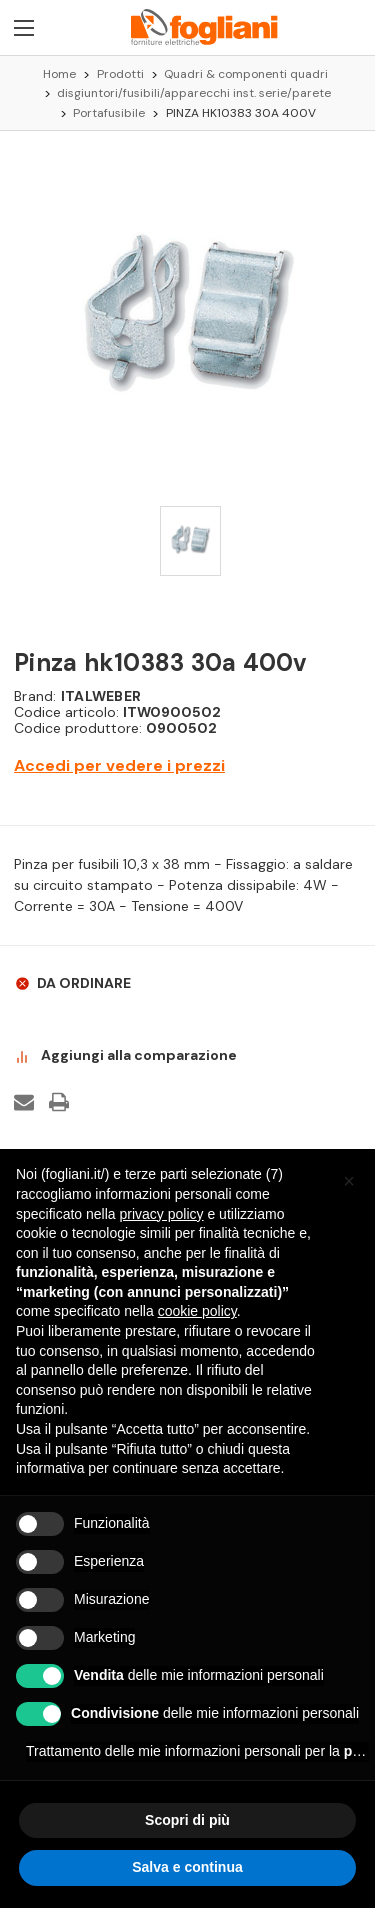 Image resolution: width=375 pixels, height=1908 pixels. Describe the element at coordinates (187, 1867) in the screenshot. I see `Salva e continua [button]` at that location.